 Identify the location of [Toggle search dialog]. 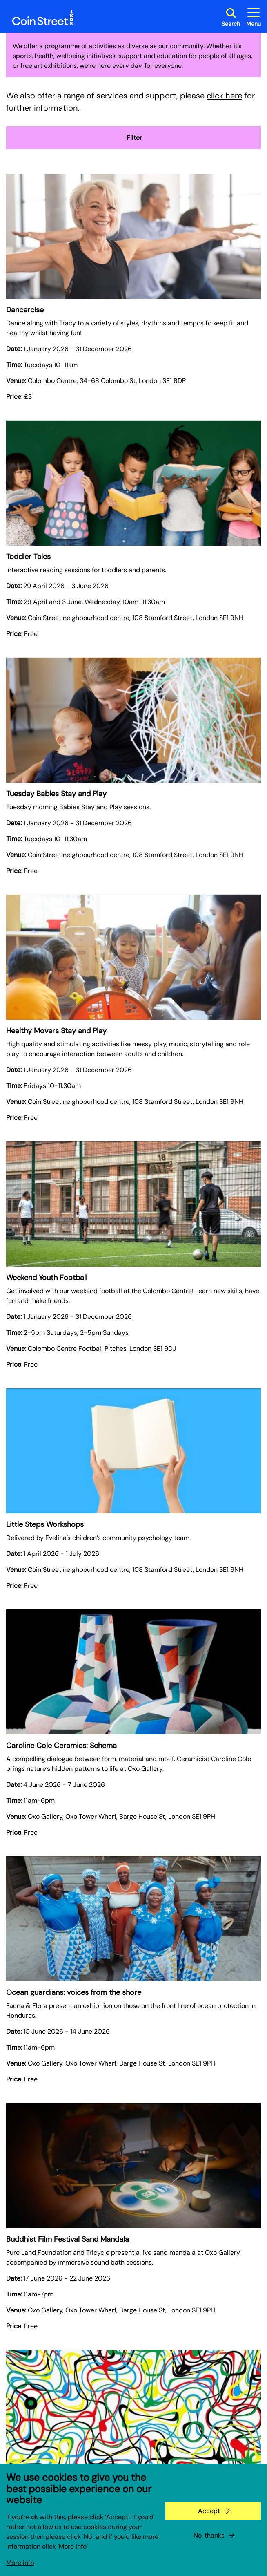
(231, 17).